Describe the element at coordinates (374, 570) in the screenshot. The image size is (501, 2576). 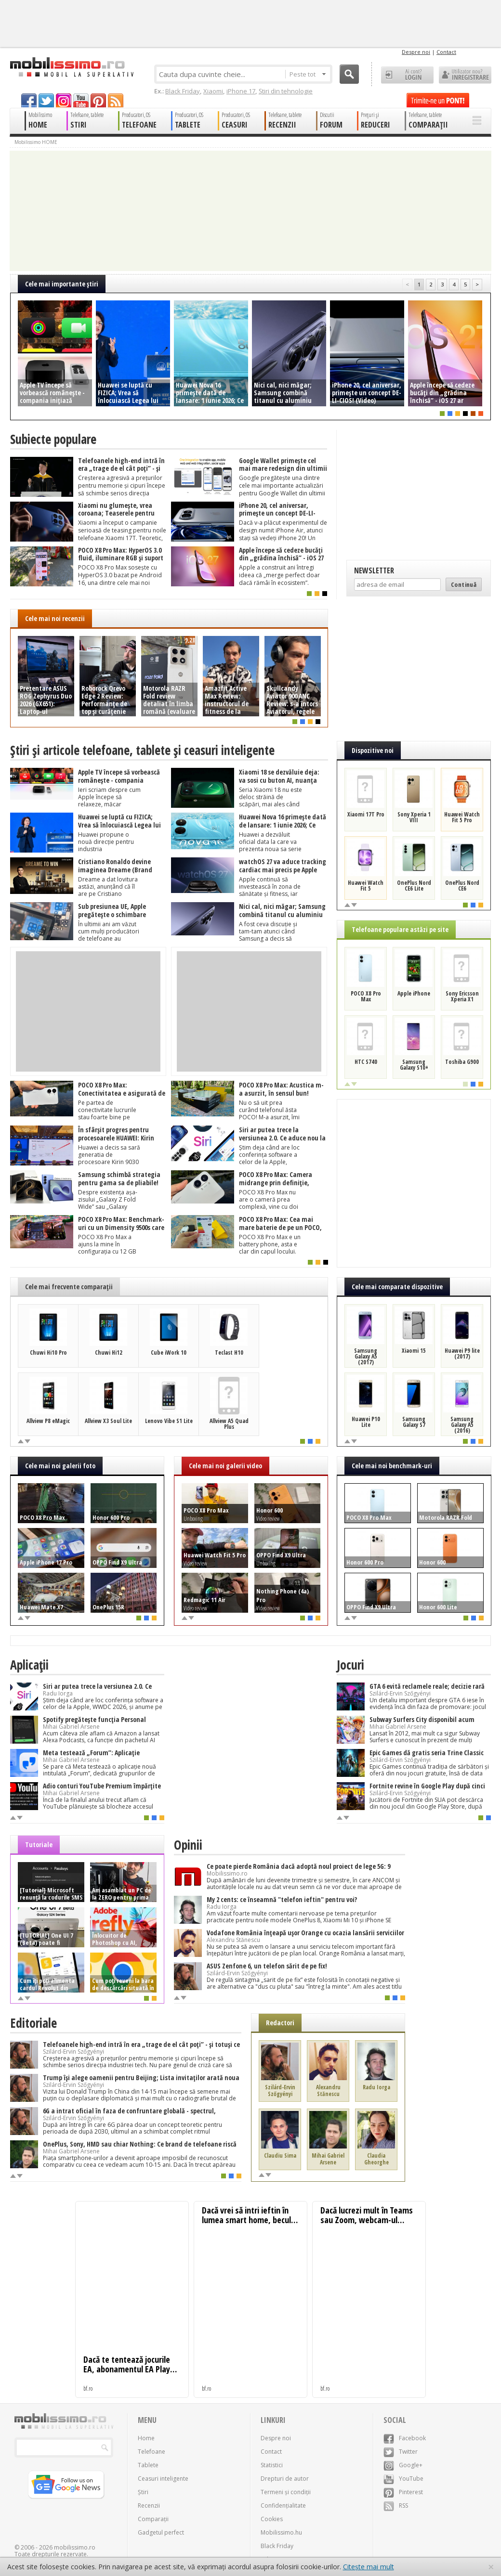
I see `Newsletter` at that location.